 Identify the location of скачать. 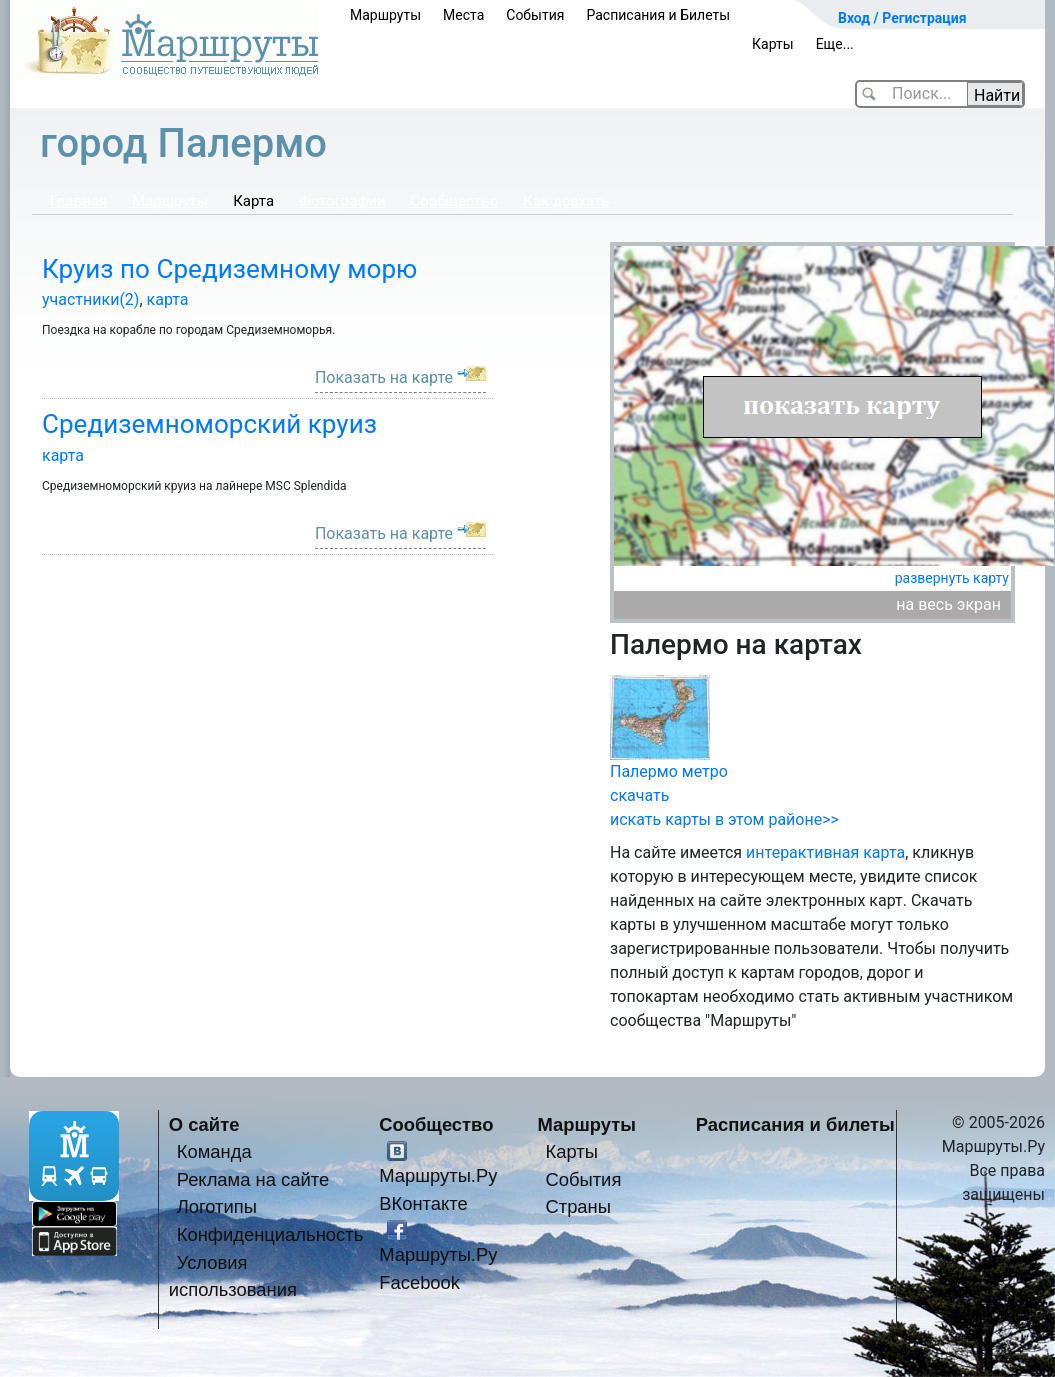
(639, 795).